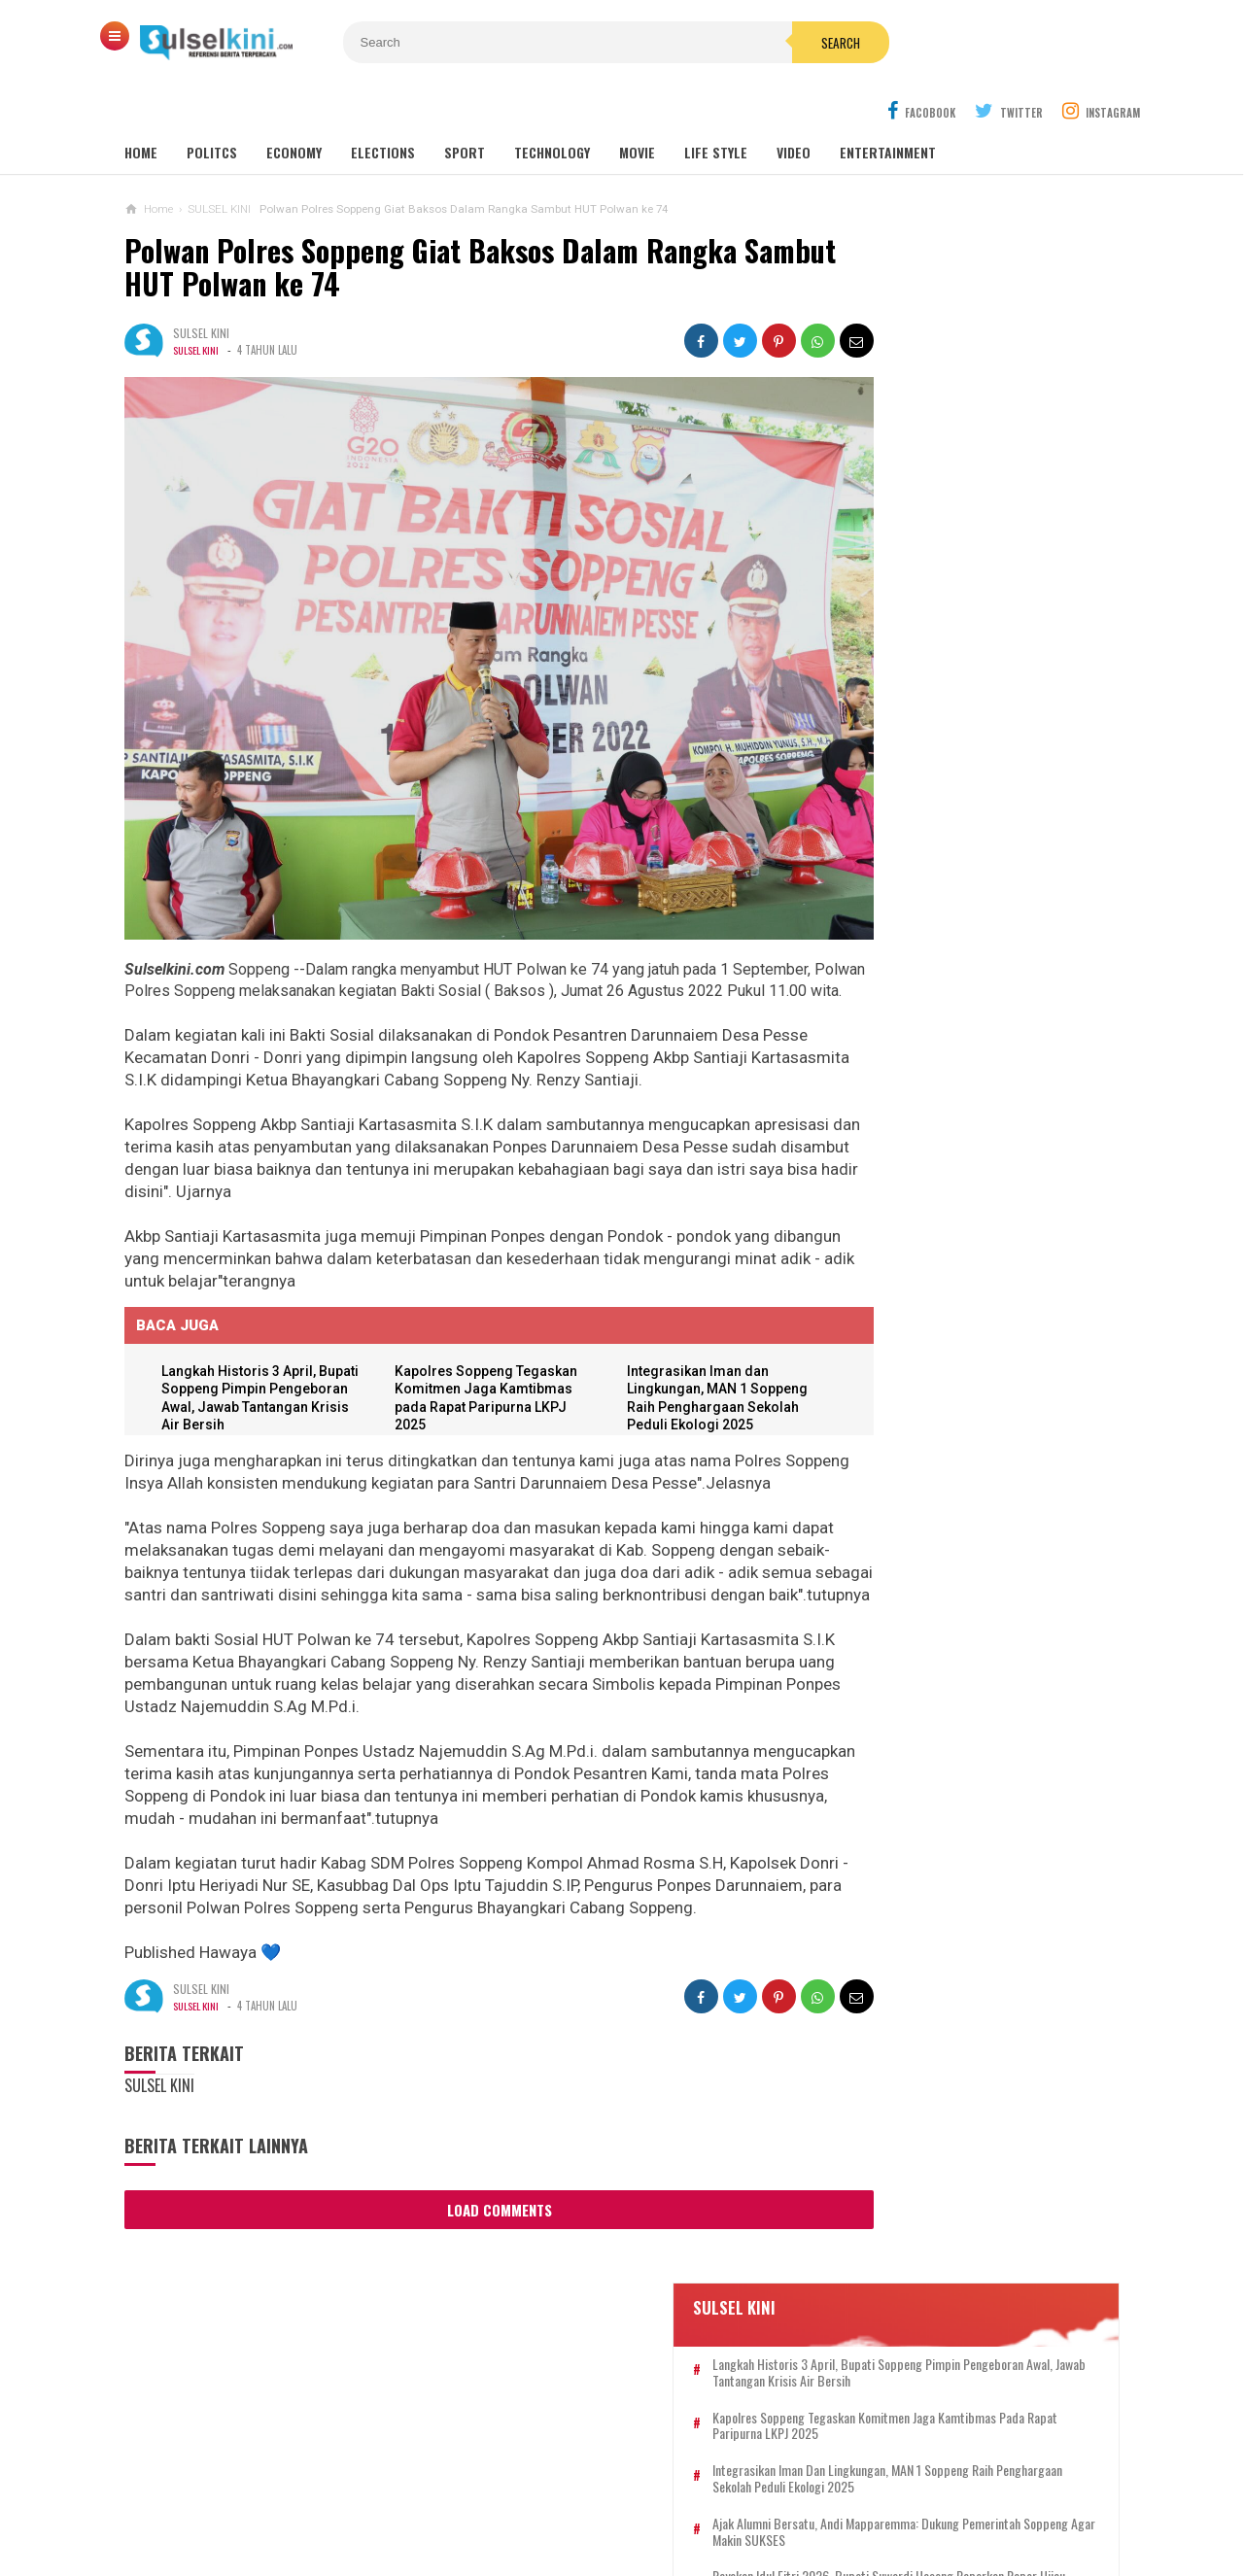 This screenshot has height=2576, width=1244. Describe the element at coordinates (888, 106) in the screenshot. I see `Entertainment` at that location.